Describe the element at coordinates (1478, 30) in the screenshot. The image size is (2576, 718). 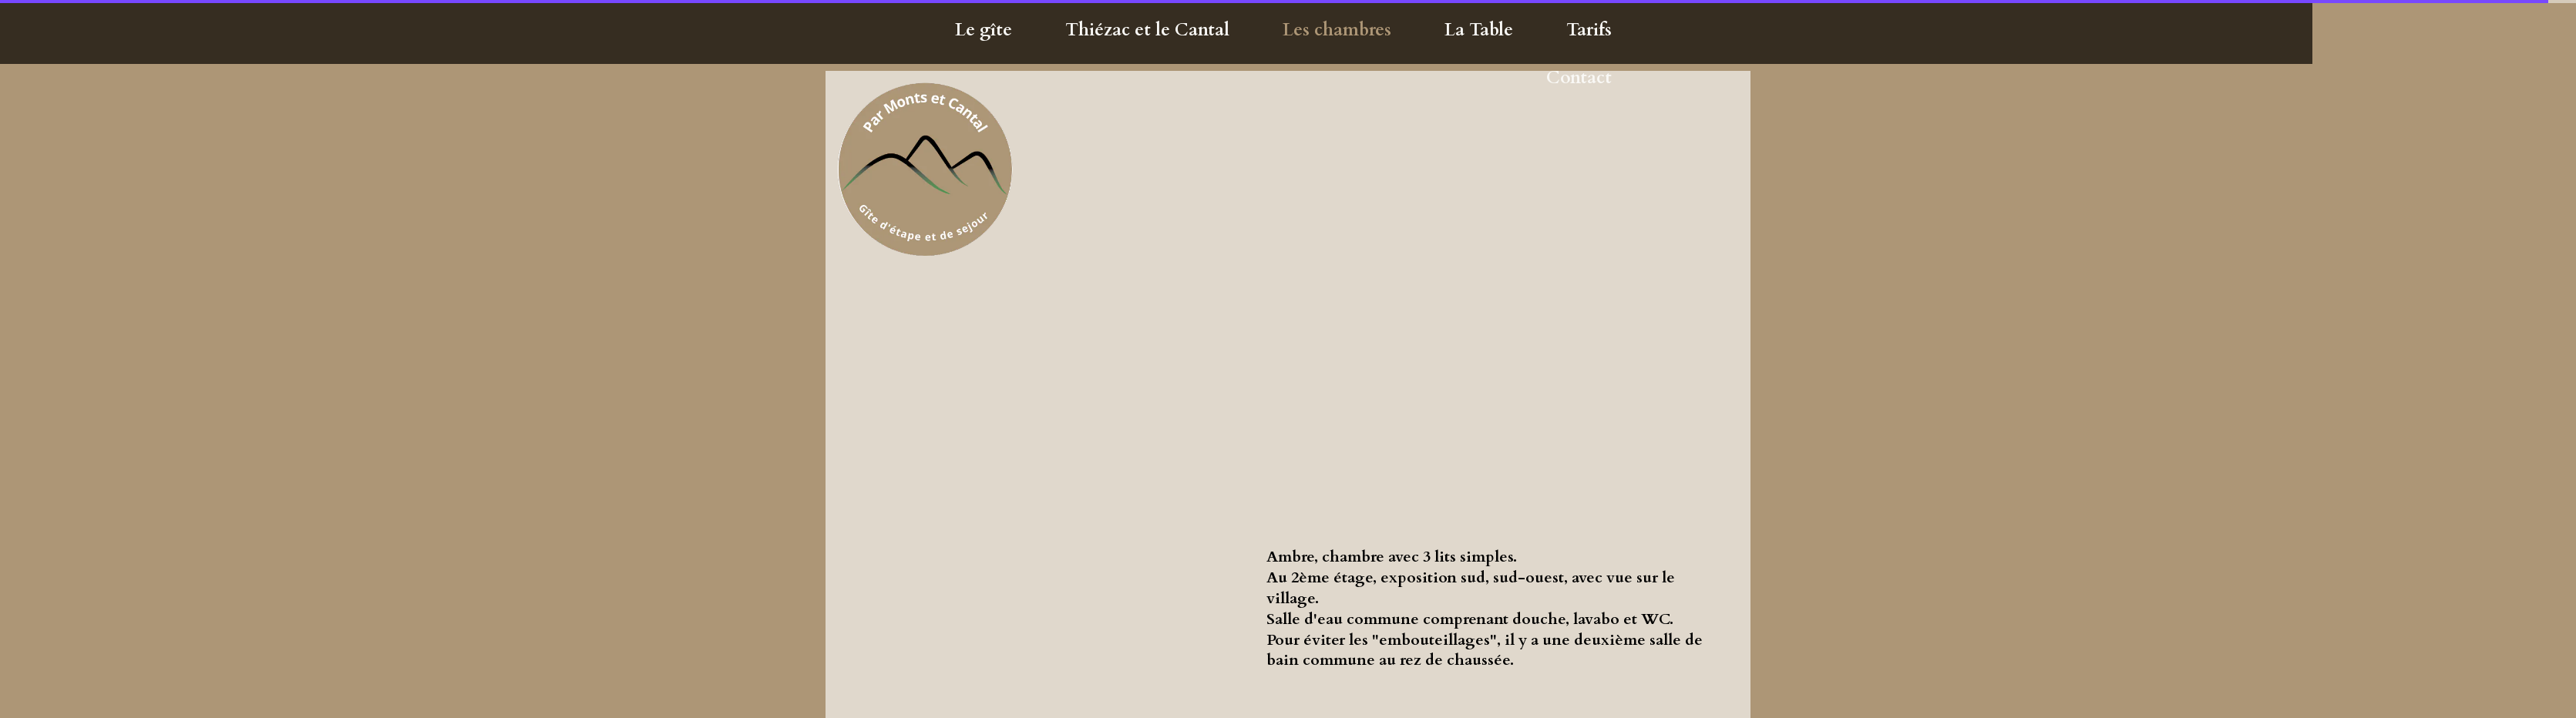
I see `La Table` at that location.